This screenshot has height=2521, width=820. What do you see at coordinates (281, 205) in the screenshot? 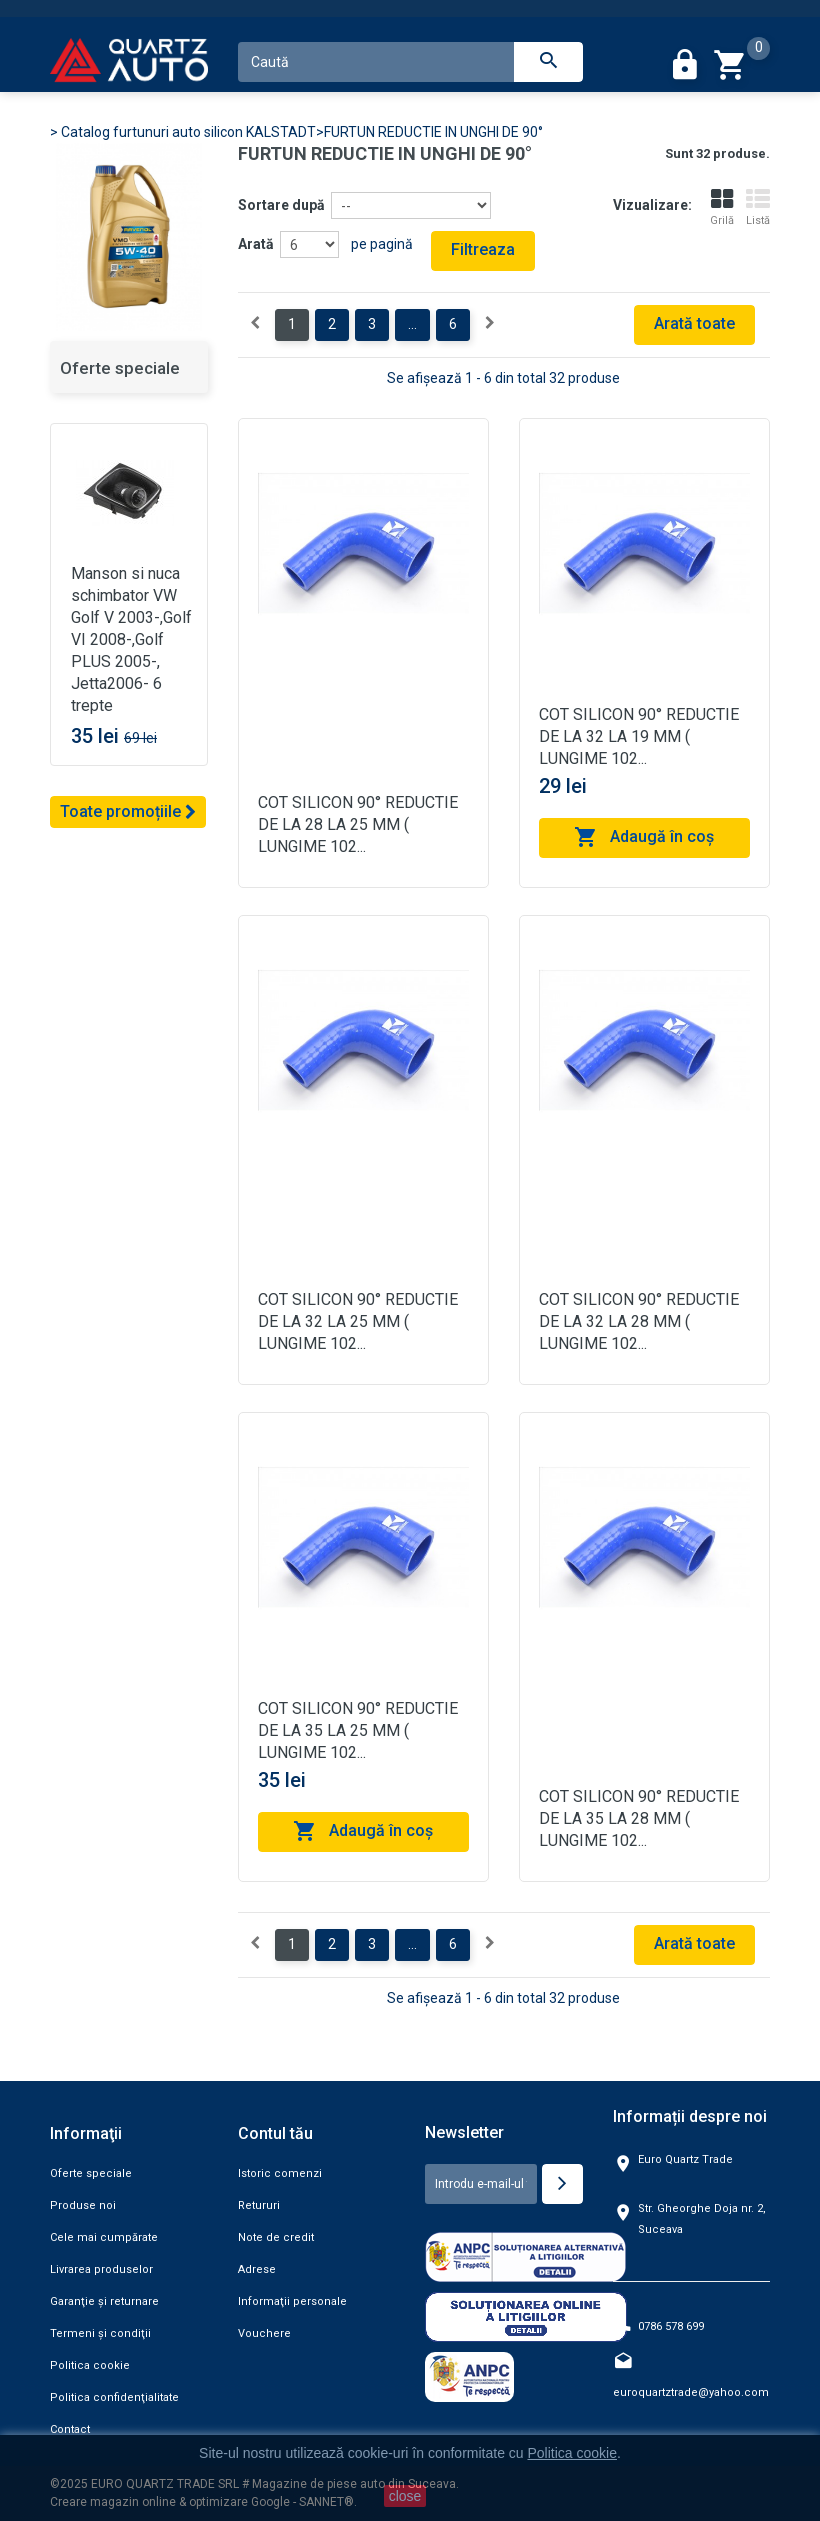
I see `Sortare după` at bounding box center [281, 205].